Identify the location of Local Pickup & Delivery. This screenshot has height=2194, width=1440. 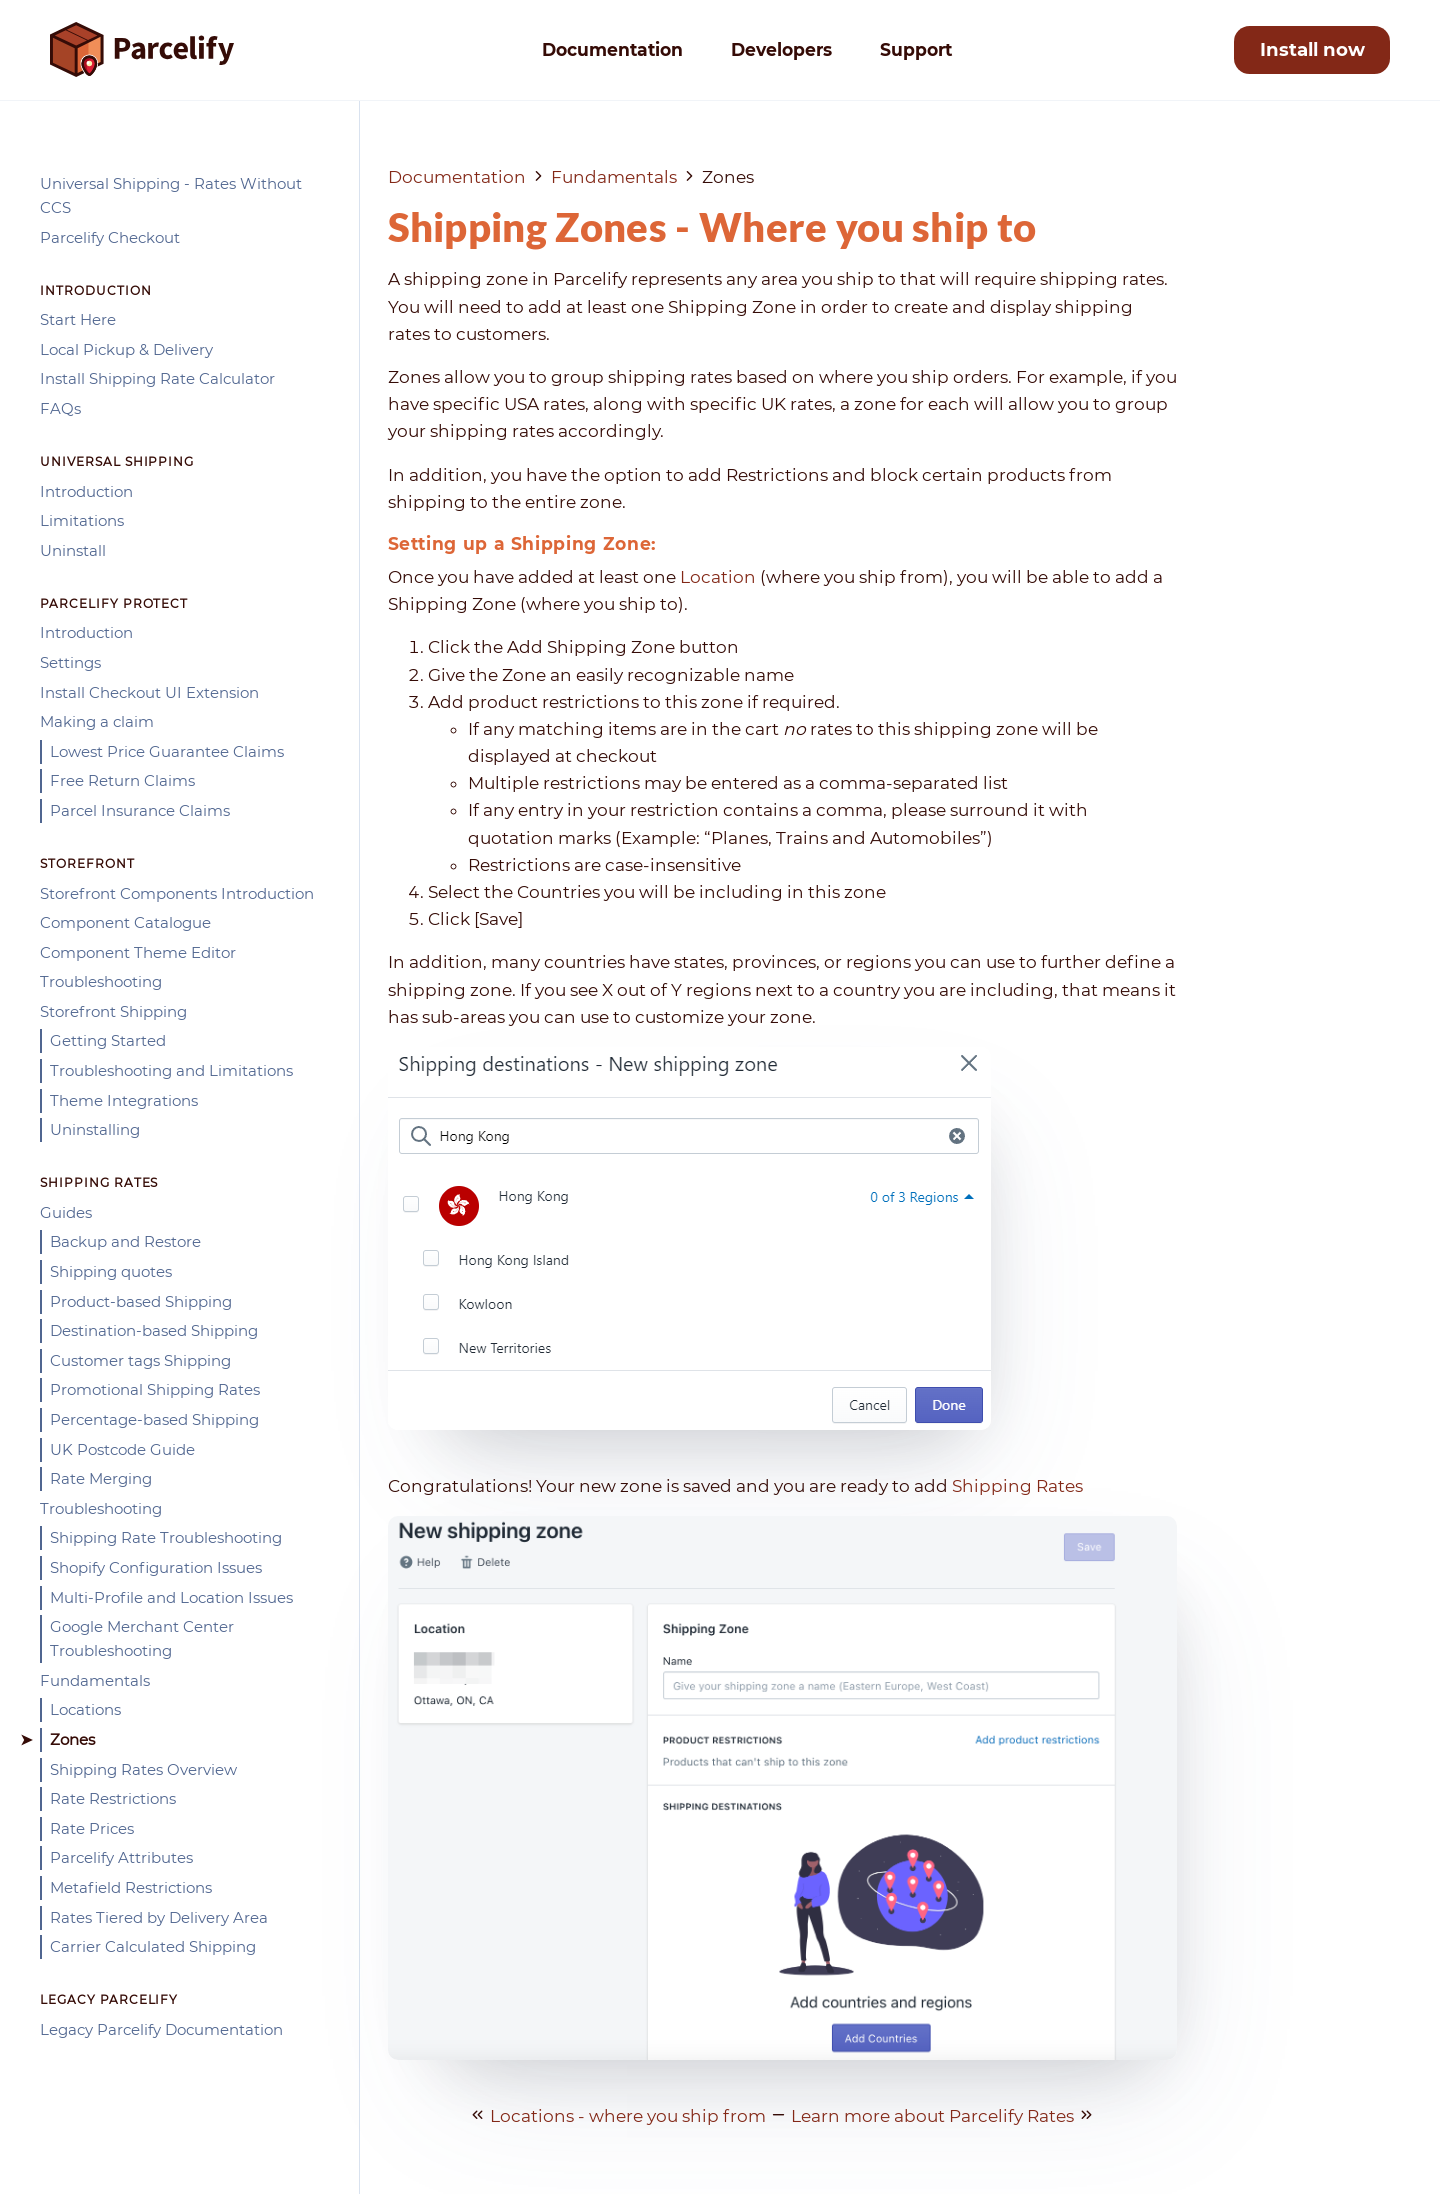
(126, 349).